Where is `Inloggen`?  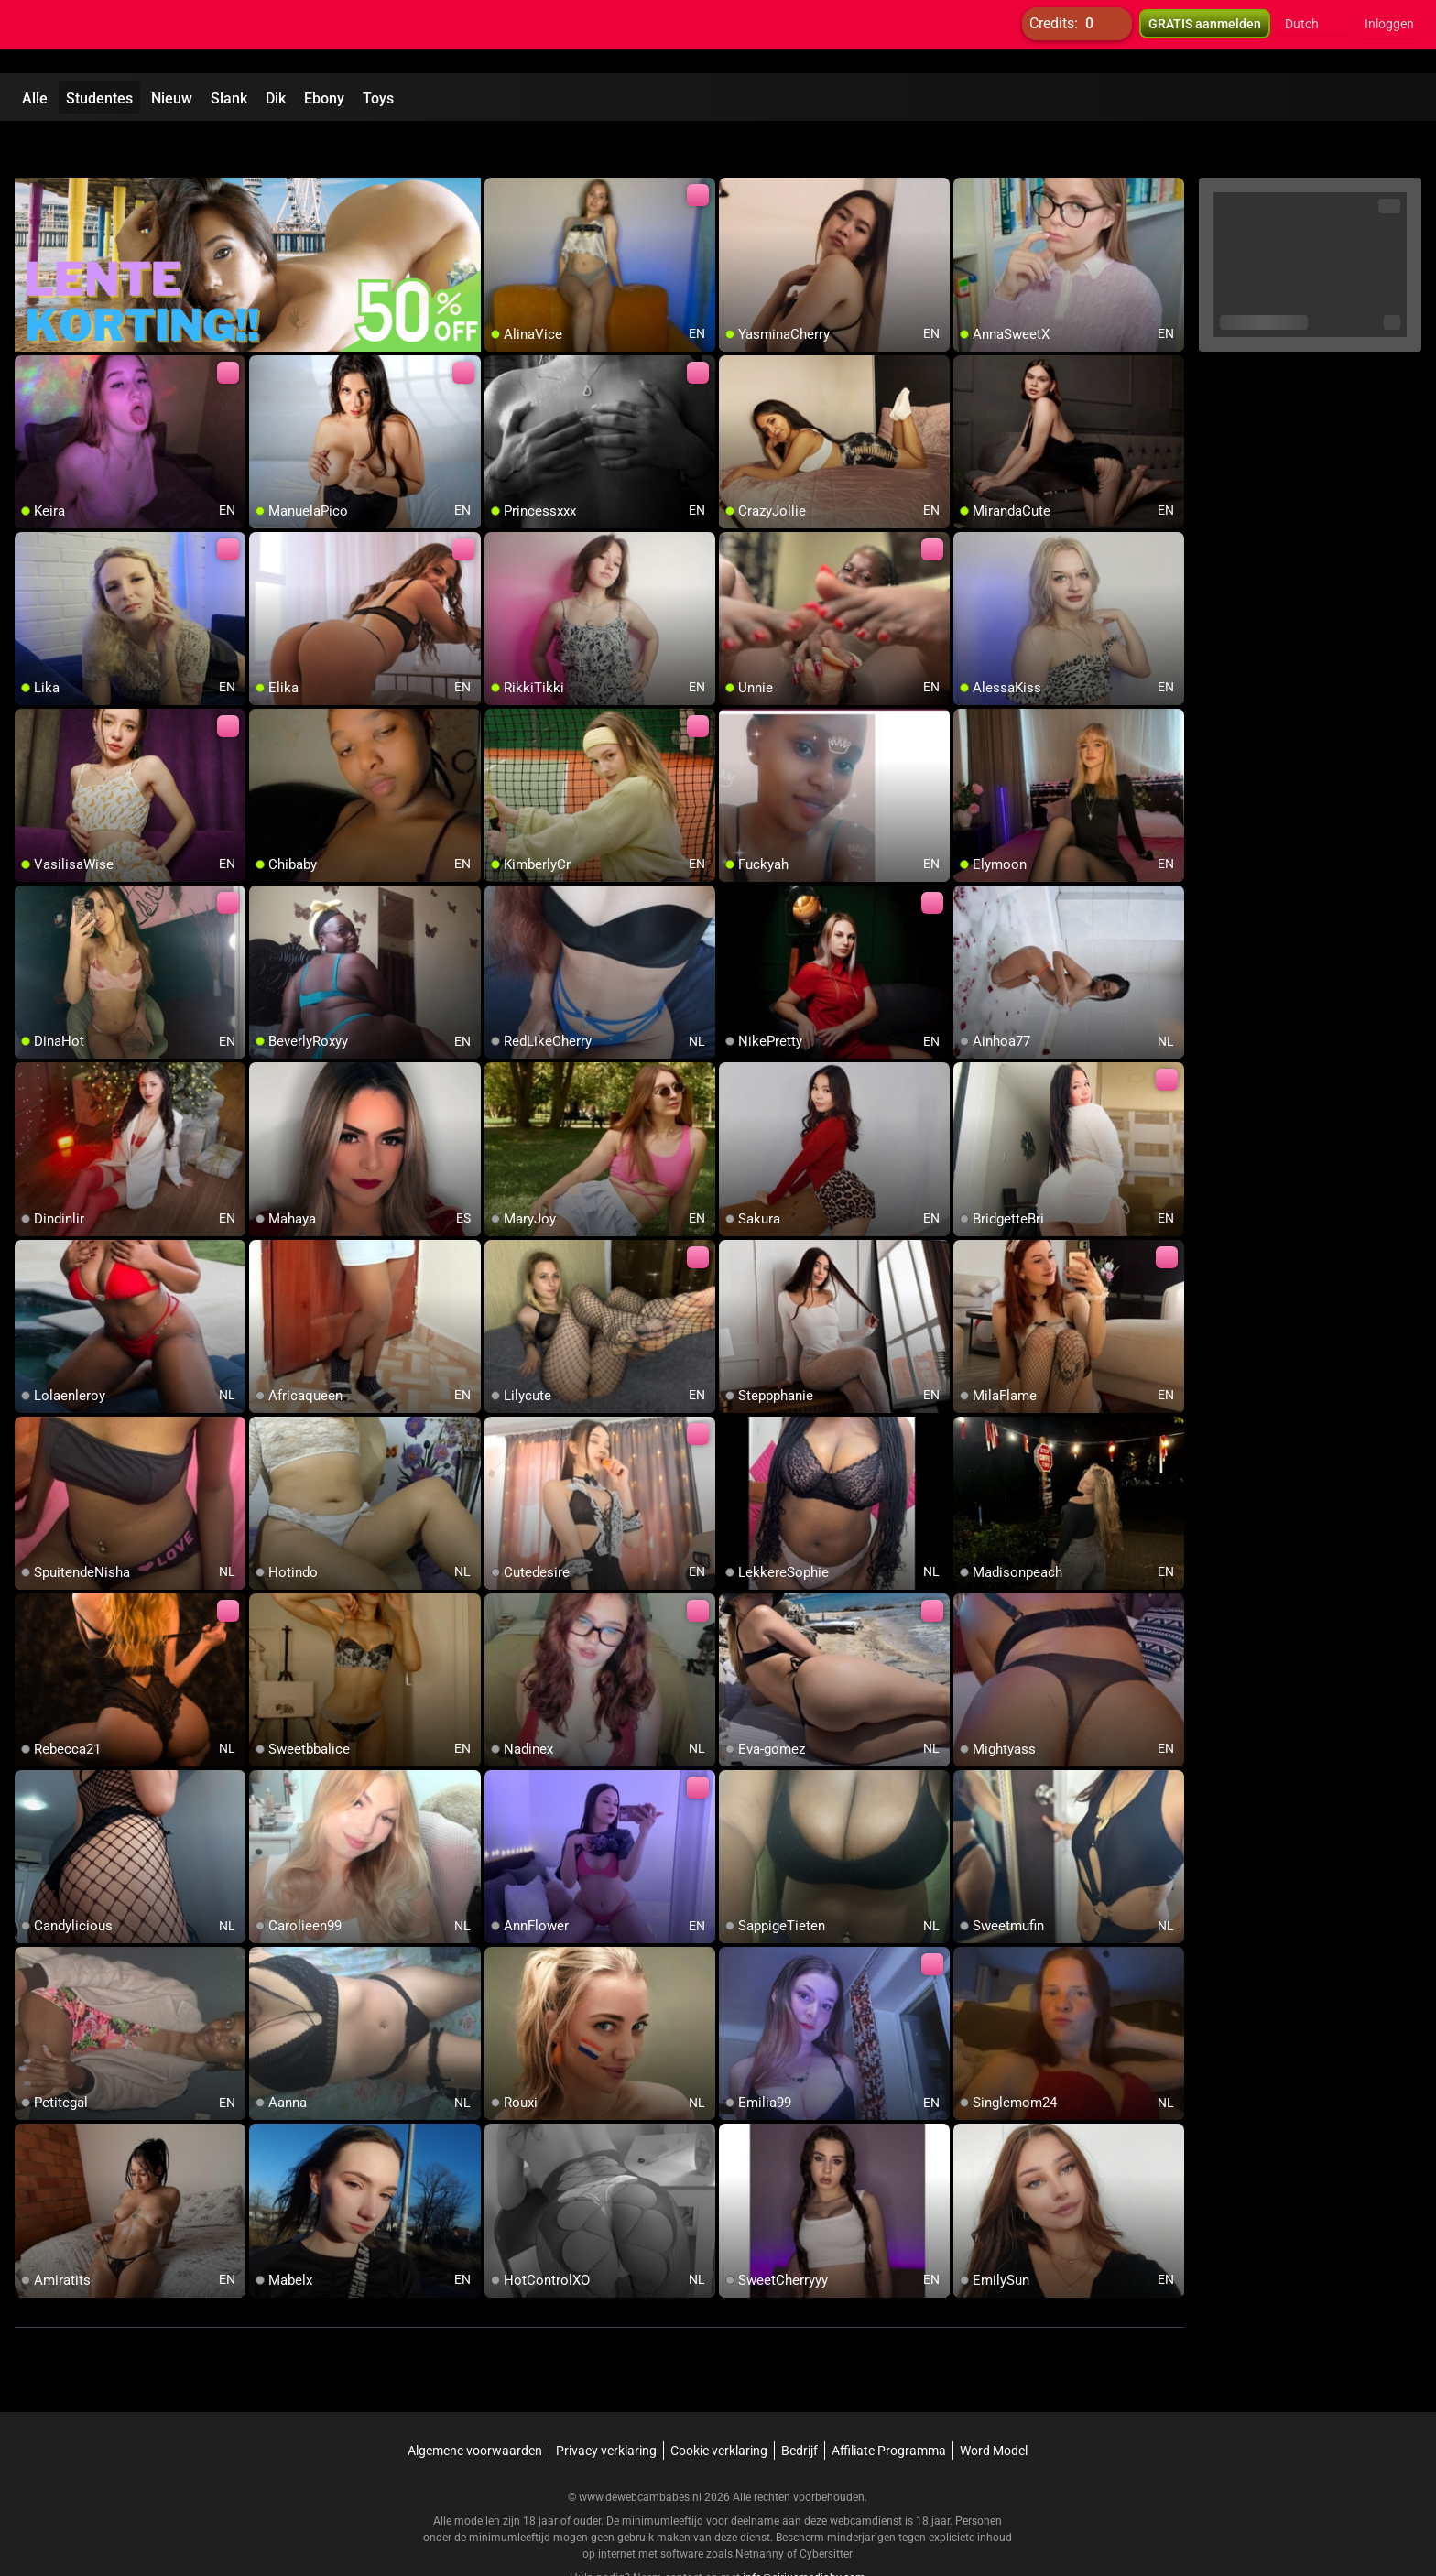
Inloggen is located at coordinates (1389, 36).